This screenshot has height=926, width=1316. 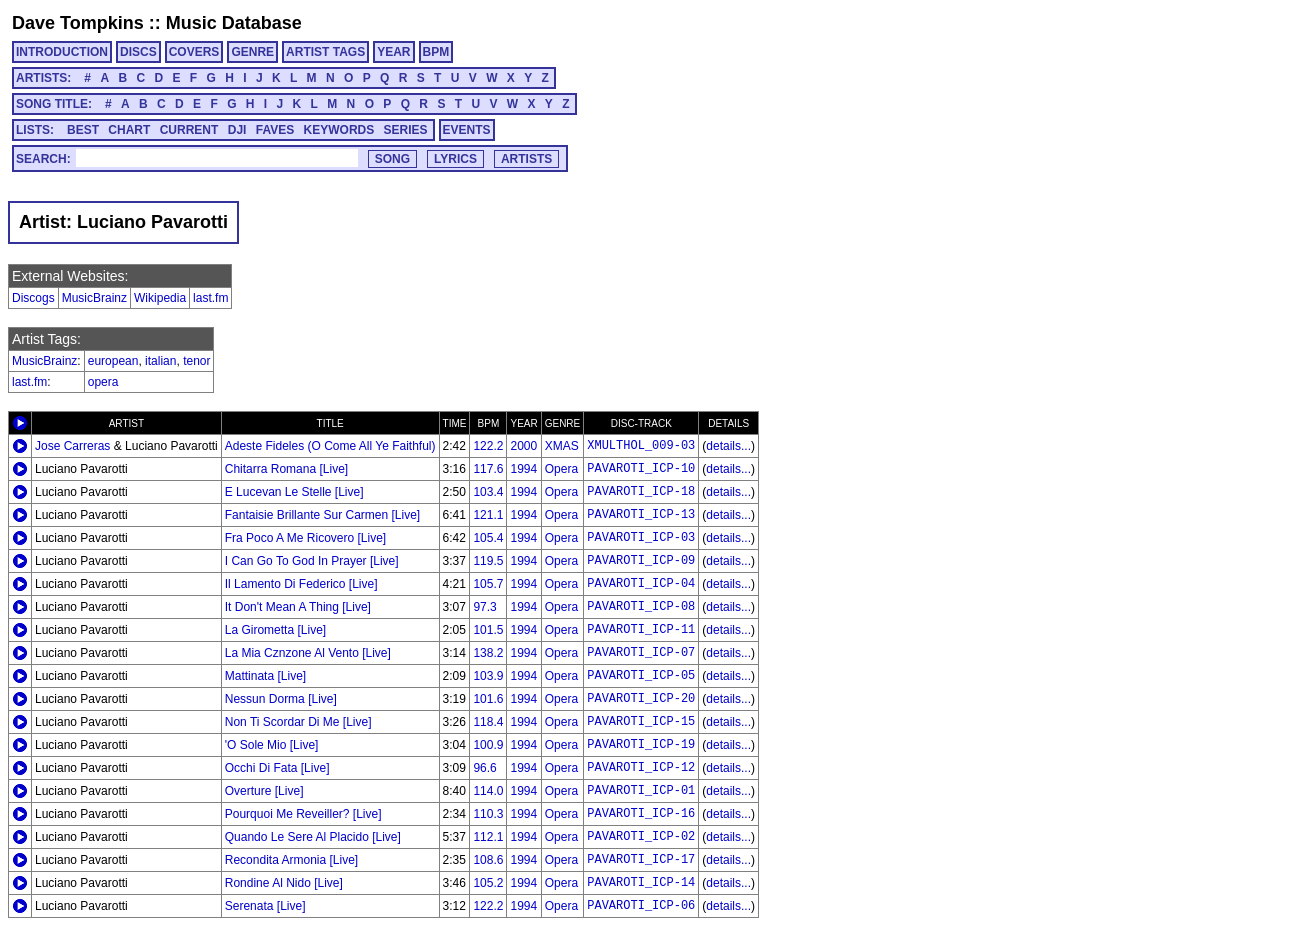 I want to click on Overture [Live], so click(x=264, y=791).